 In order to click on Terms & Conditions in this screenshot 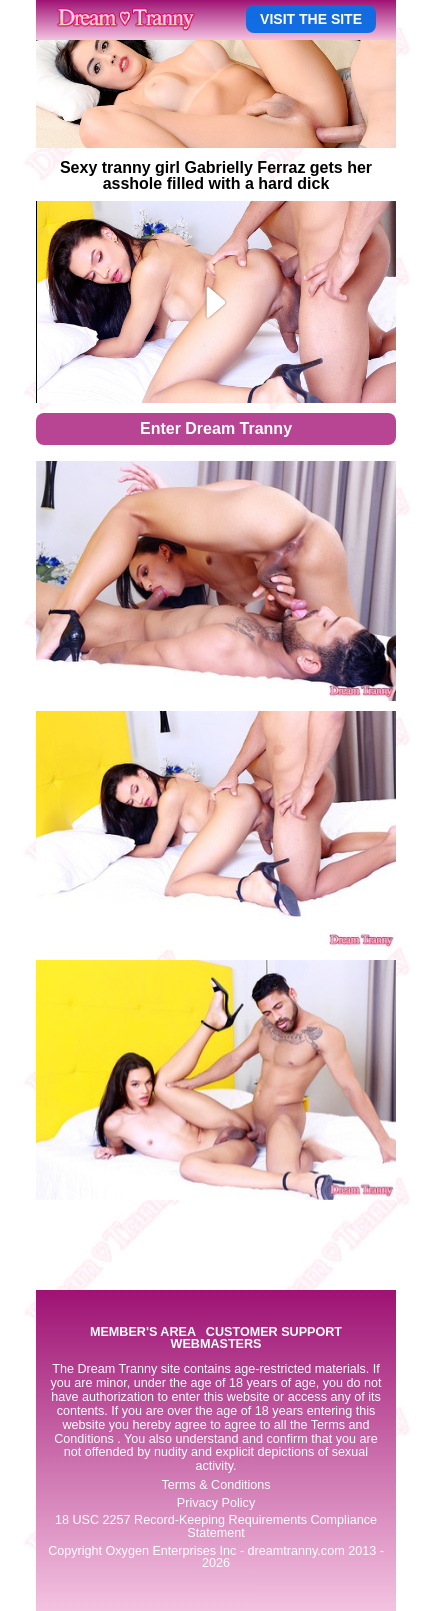, I will do `click(215, 1485)`.